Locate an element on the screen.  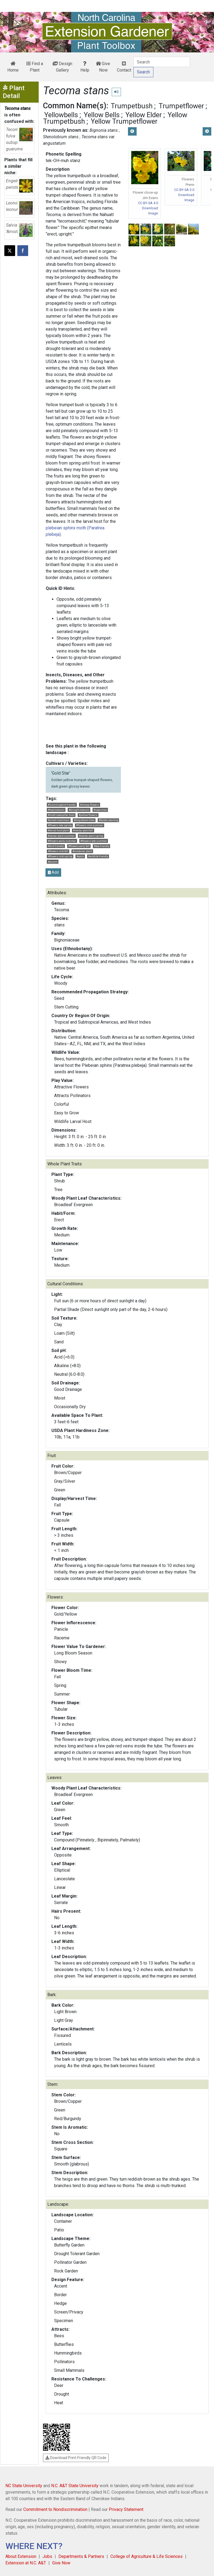
#flowers late spring is located at coordinates (60, 825).